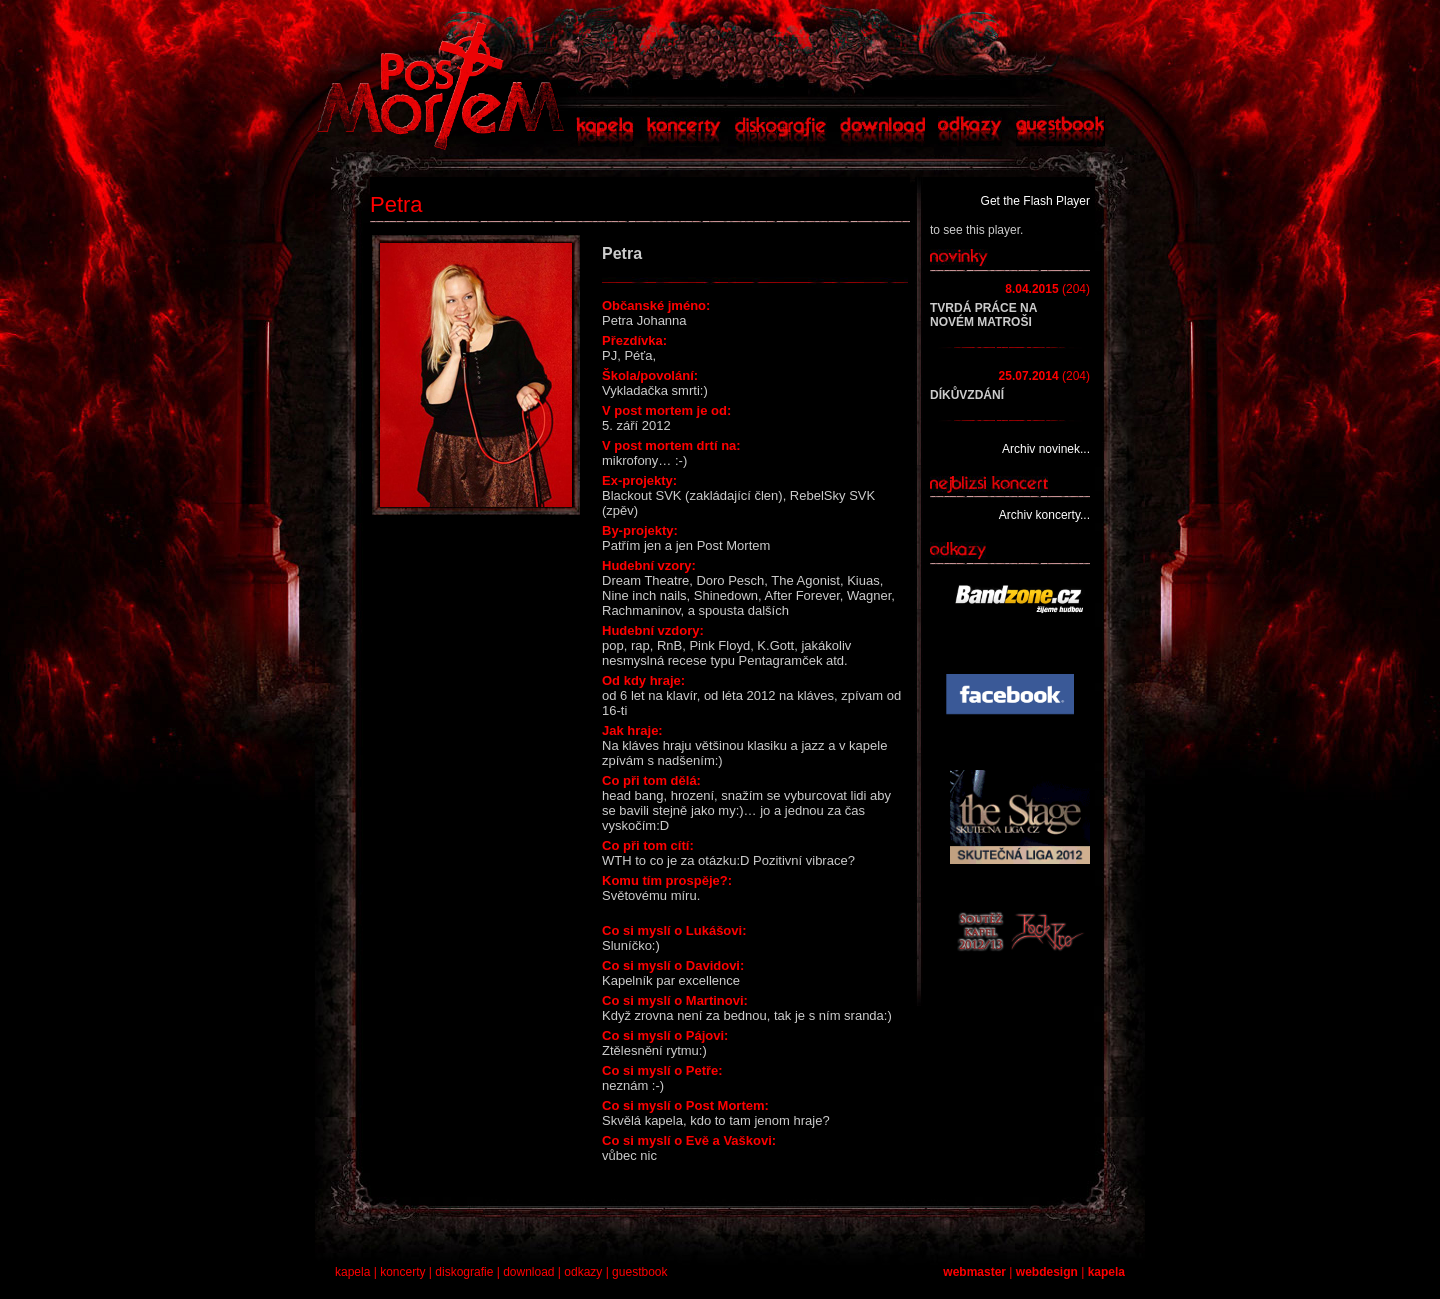 The image size is (1440, 1299). Describe the element at coordinates (469, 1272) in the screenshot. I see `diskografie |` at that location.